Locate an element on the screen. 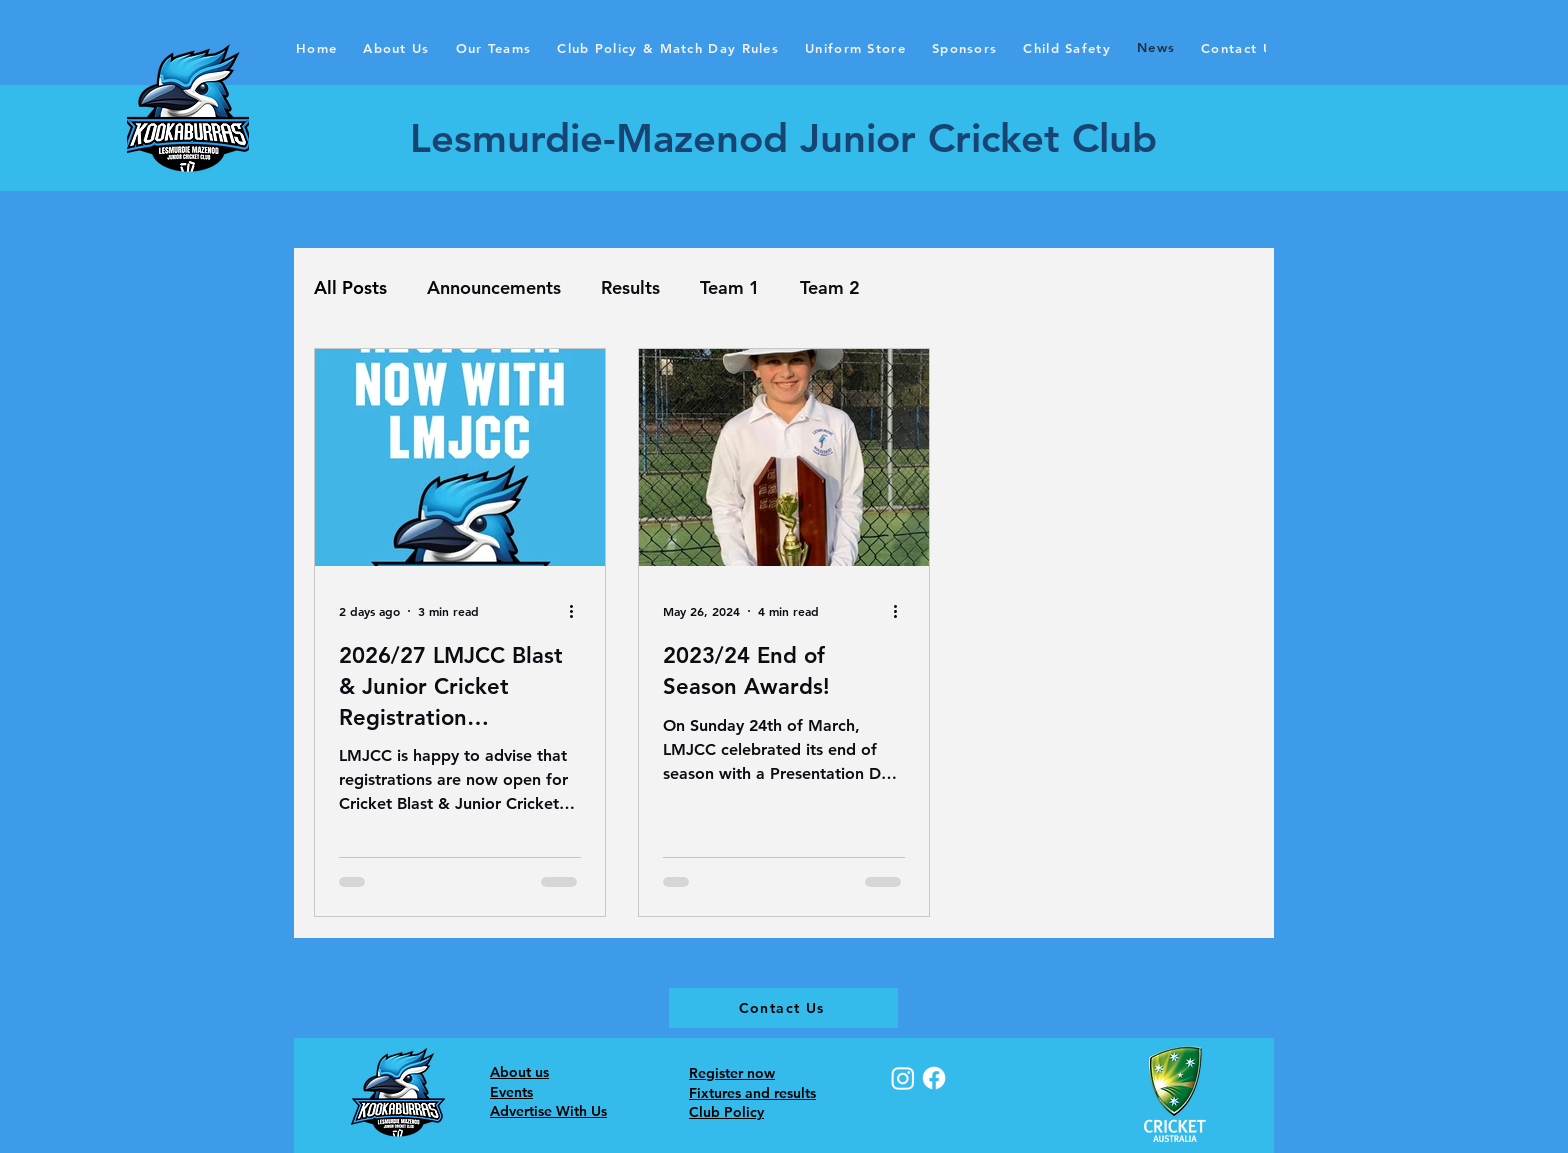 This screenshot has height=1153, width=1568. Results is located at coordinates (630, 287).